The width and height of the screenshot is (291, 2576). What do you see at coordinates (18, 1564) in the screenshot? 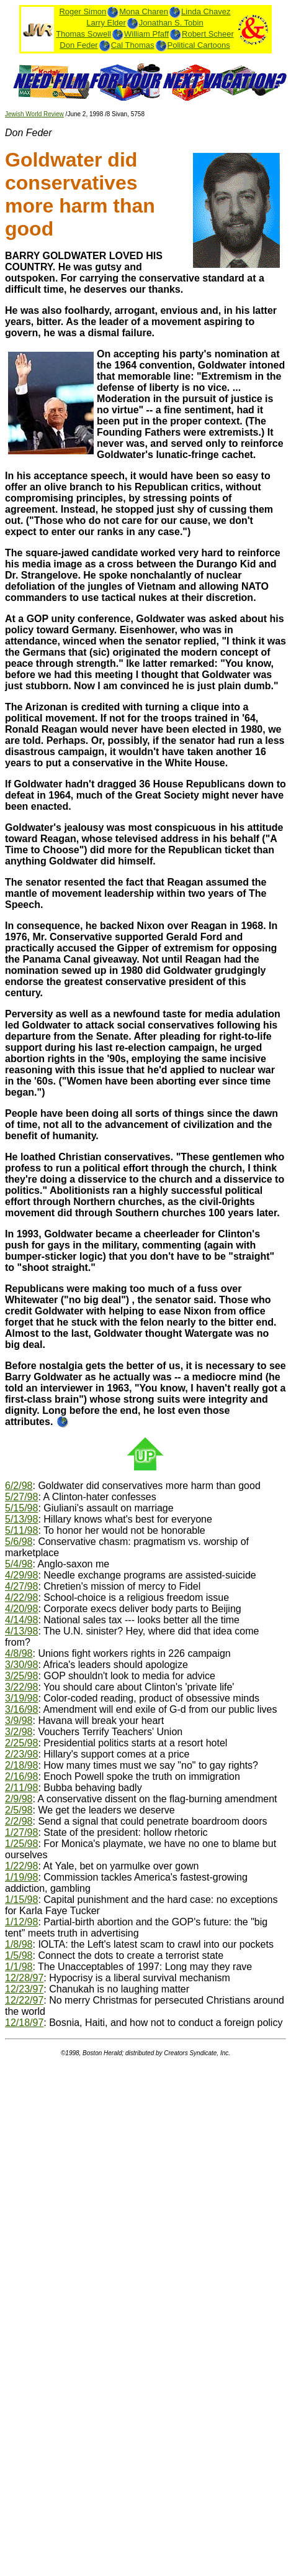
I see `5/4/98` at bounding box center [18, 1564].